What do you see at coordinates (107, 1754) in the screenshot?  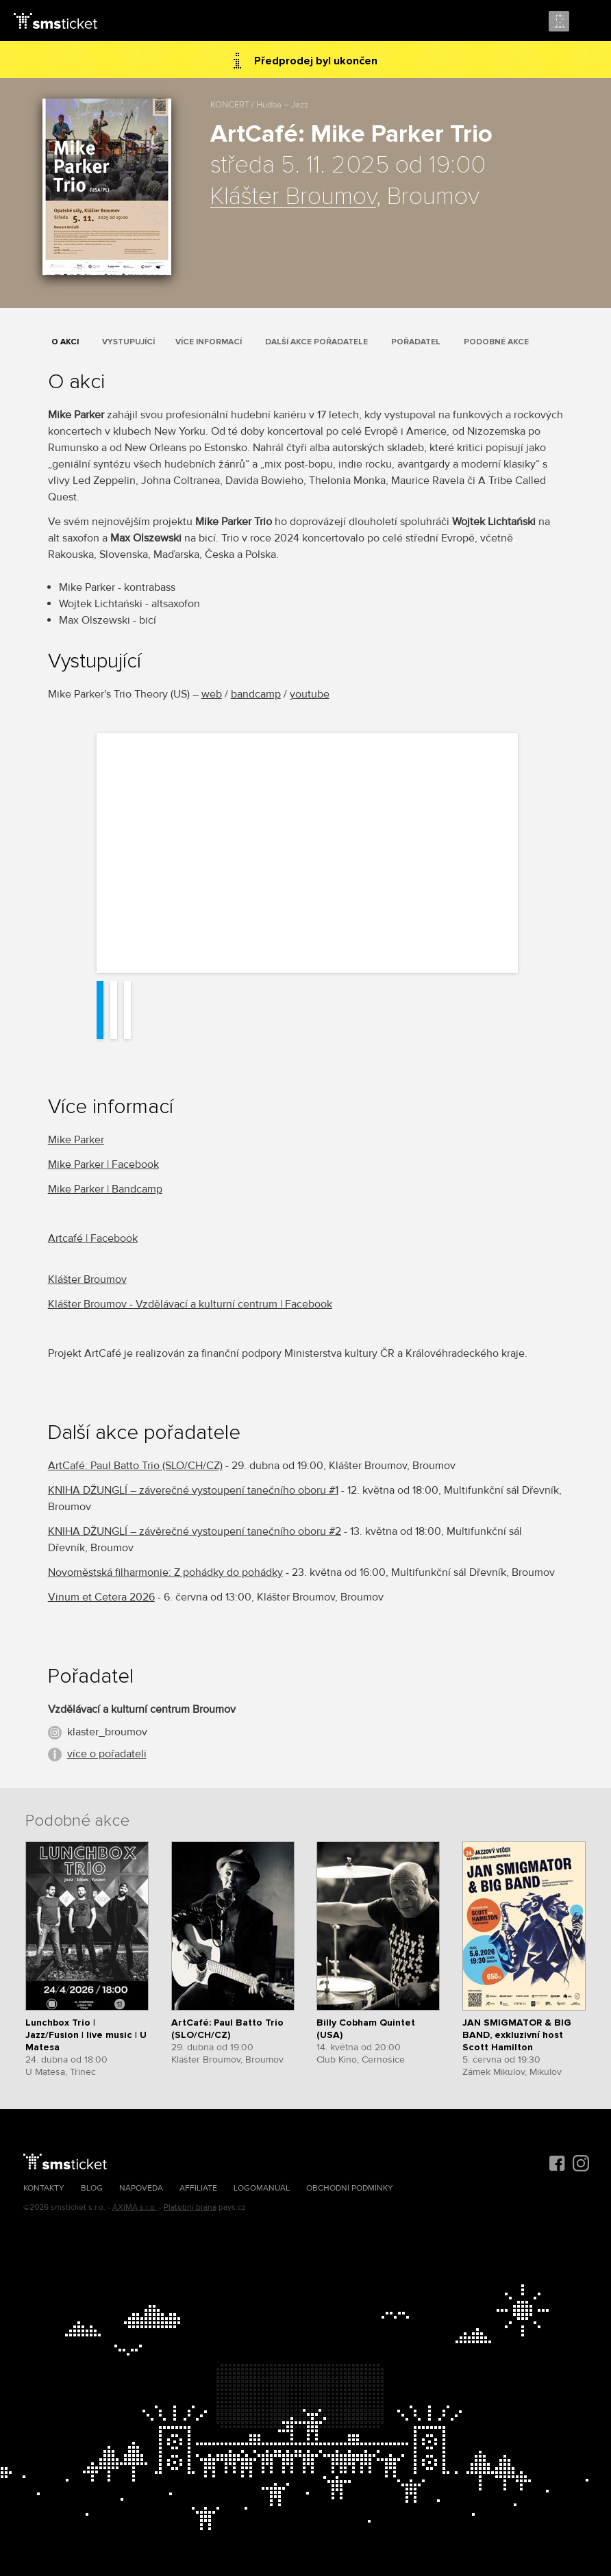 I see `více o pořadateli` at bounding box center [107, 1754].